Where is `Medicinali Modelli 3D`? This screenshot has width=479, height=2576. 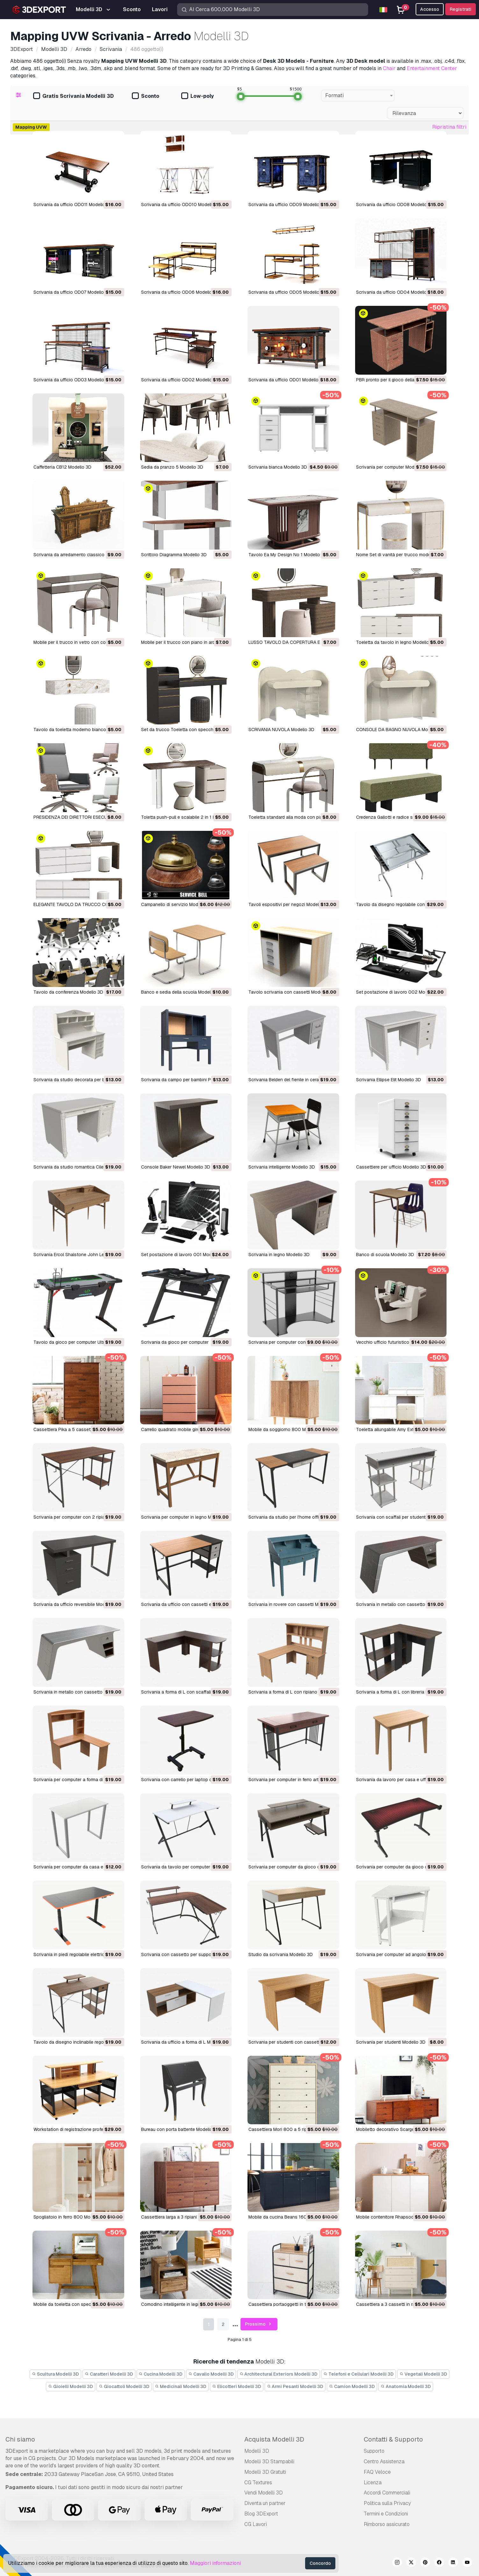 Medicinali Modelli 3D is located at coordinates (181, 2386).